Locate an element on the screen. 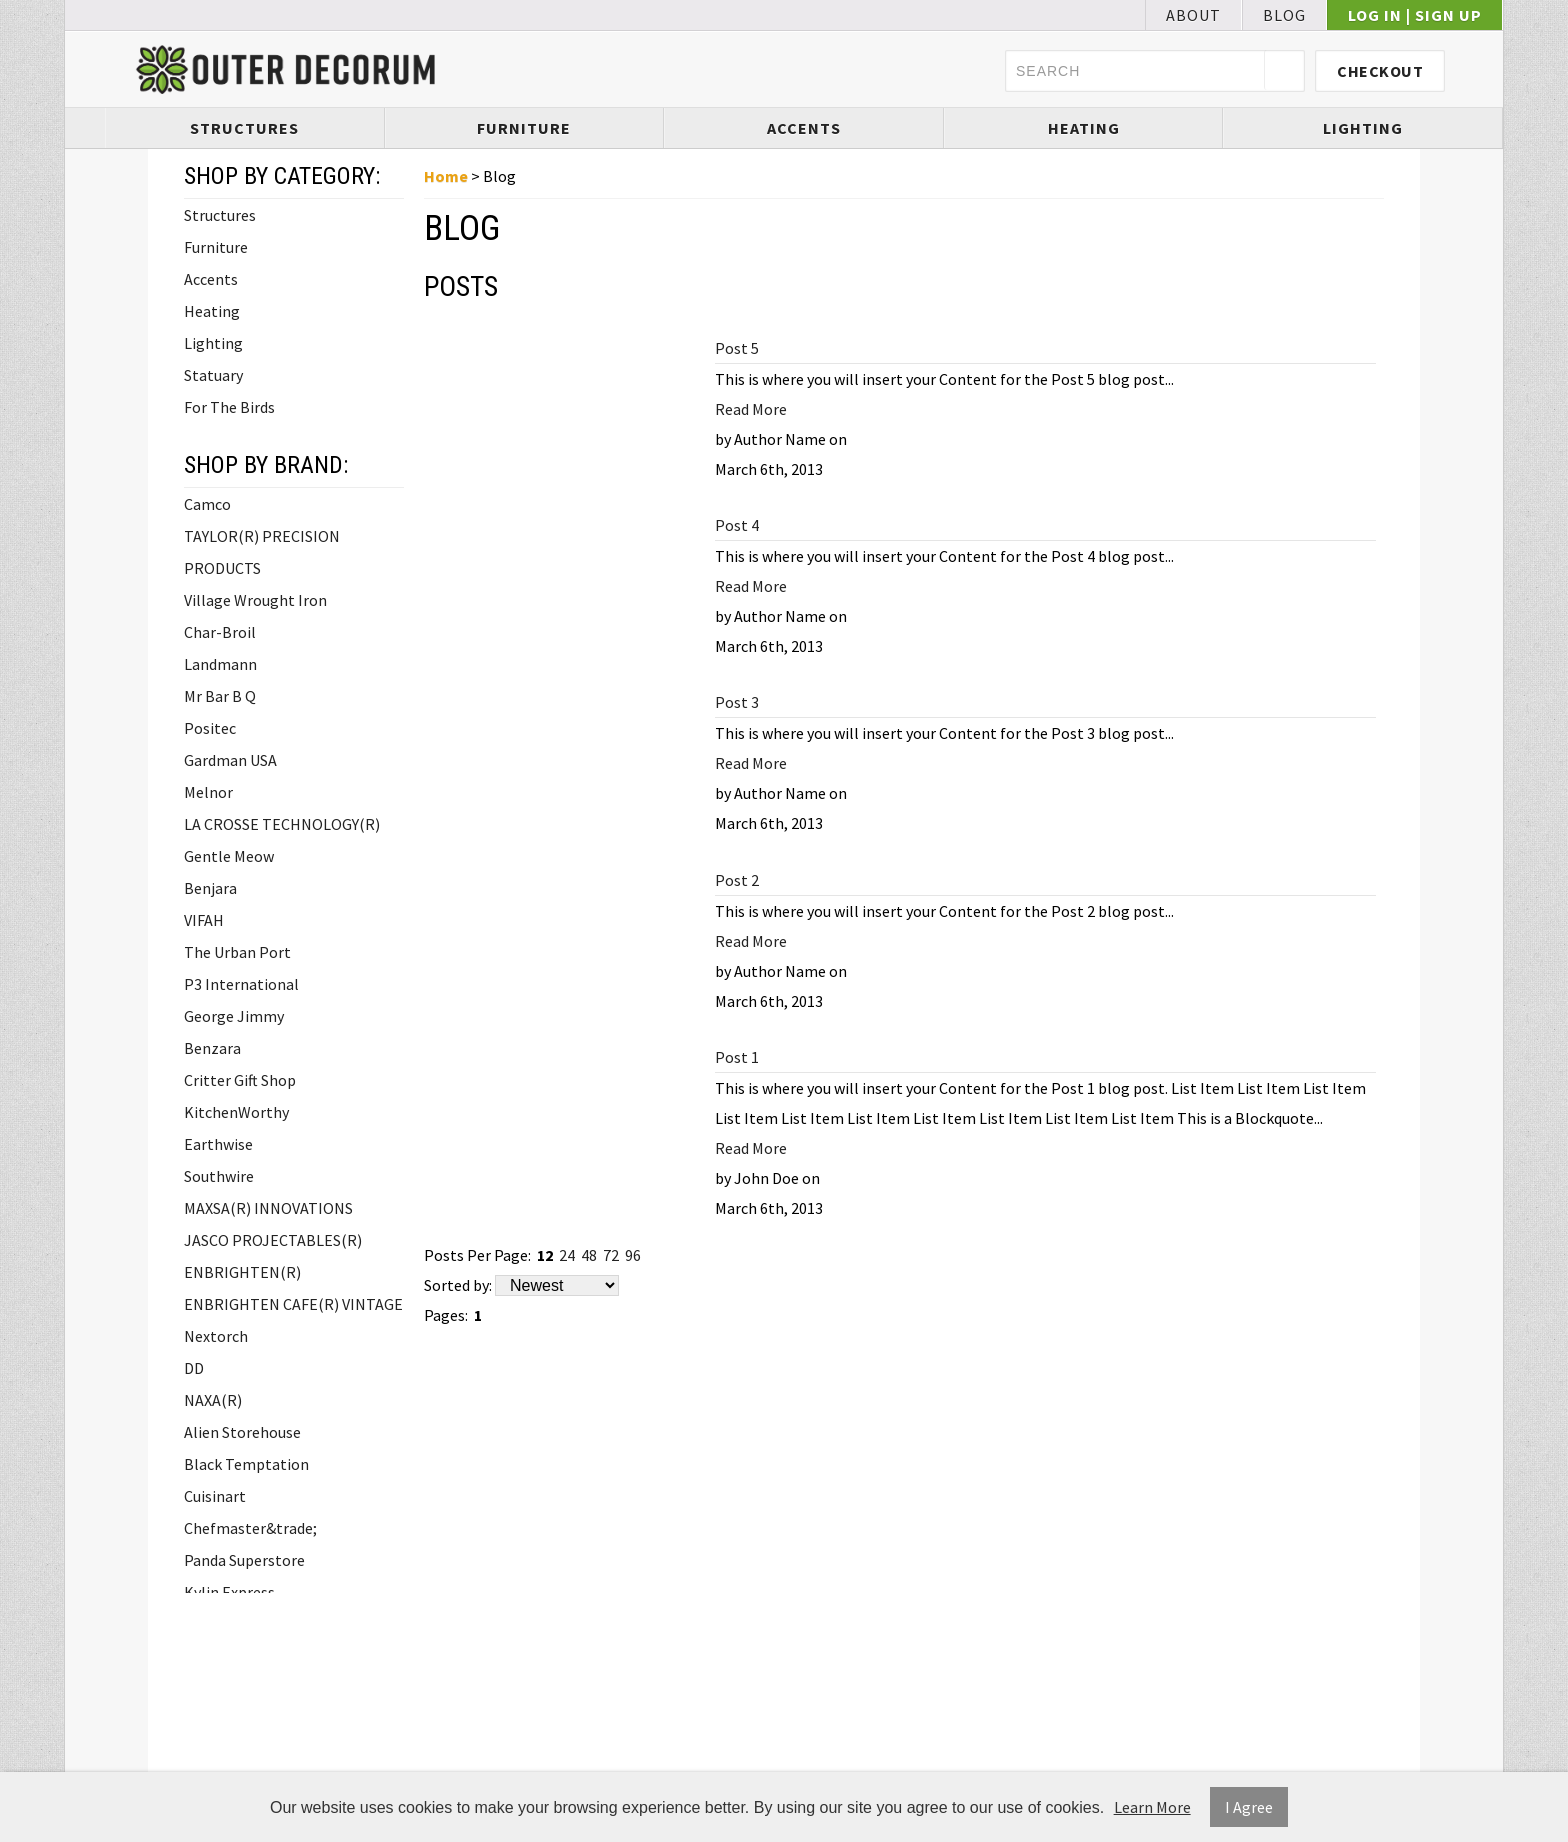 The height and width of the screenshot is (1842, 1568). For The Birds is located at coordinates (229, 407).